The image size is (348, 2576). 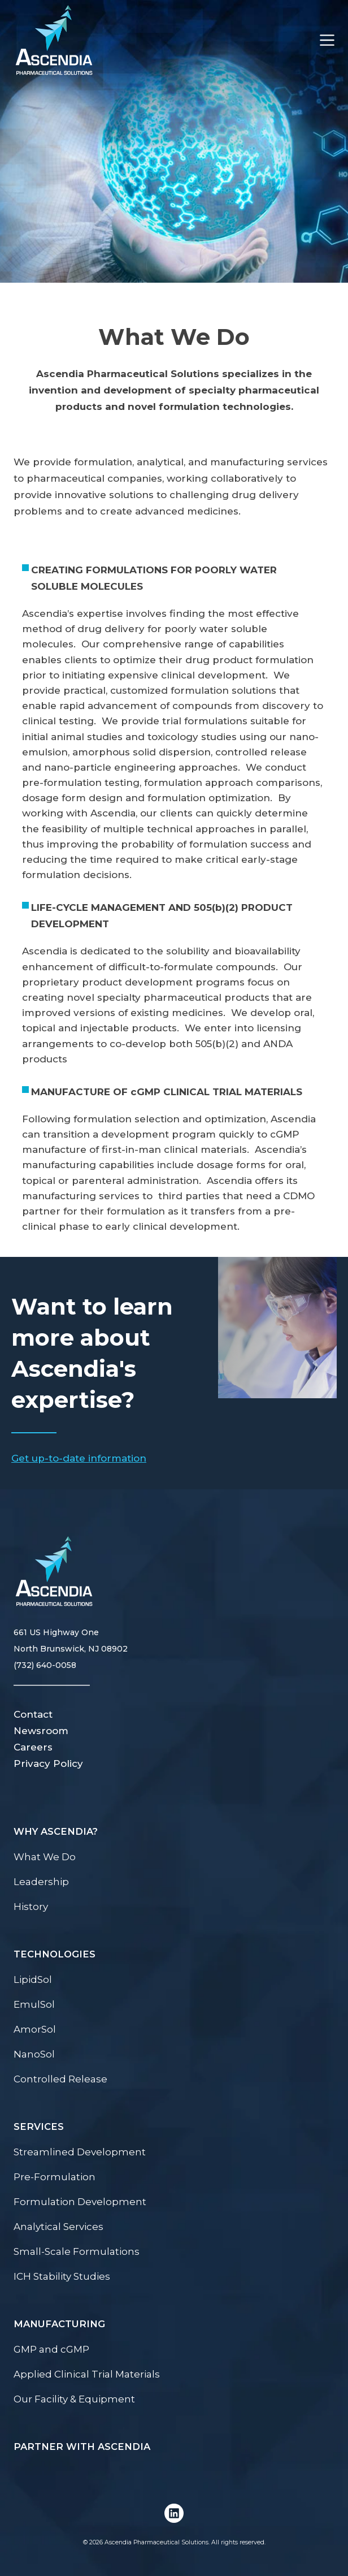 What do you see at coordinates (54, 1954) in the screenshot?
I see `Technologies [menuitem]` at bounding box center [54, 1954].